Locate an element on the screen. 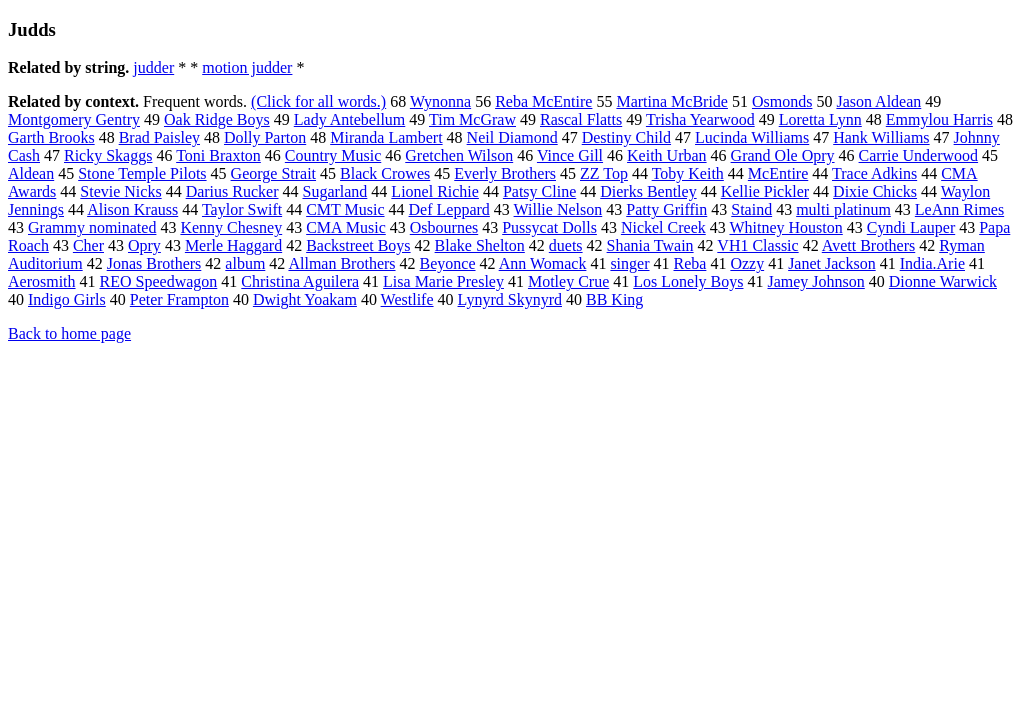  Backstreet Boys is located at coordinates (358, 245).